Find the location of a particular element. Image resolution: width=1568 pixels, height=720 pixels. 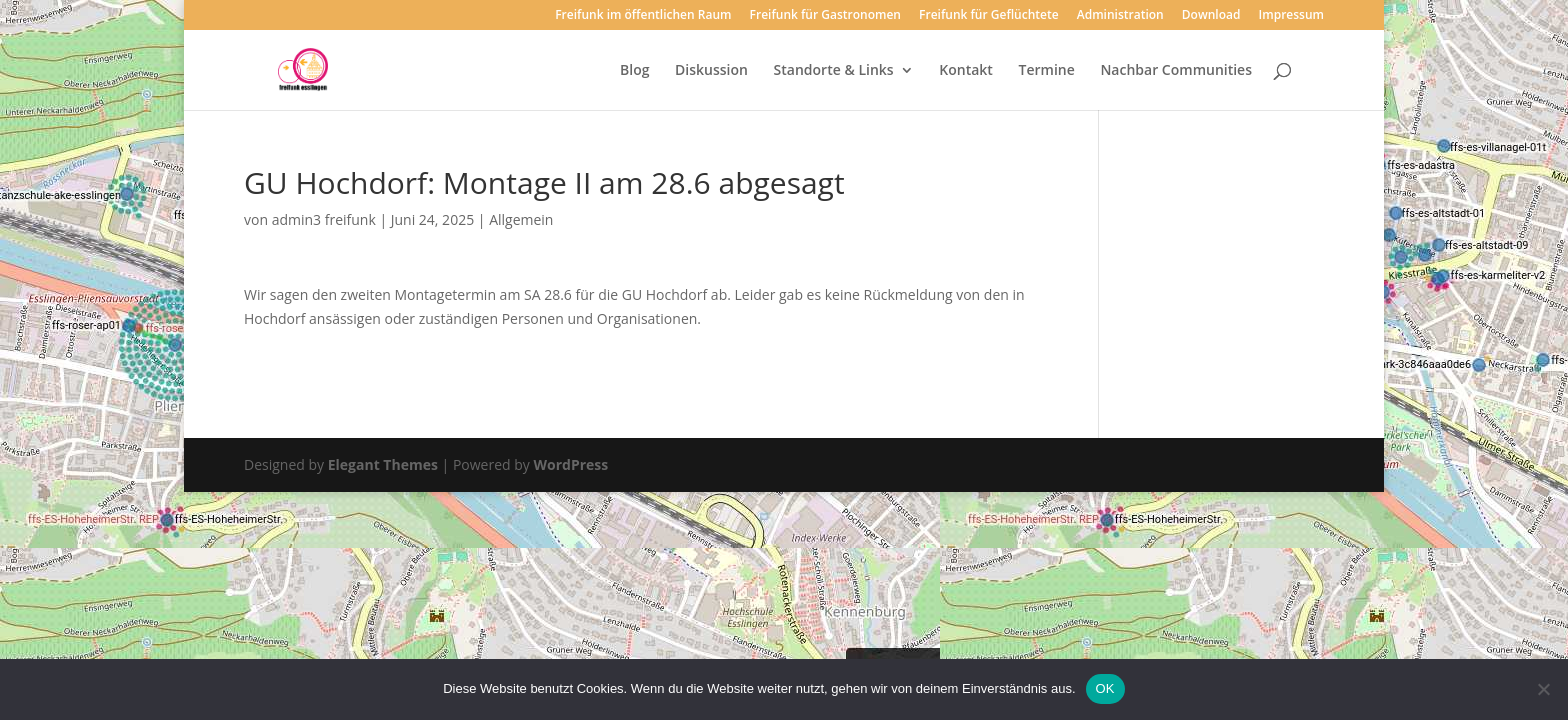

admin3 freifunk is located at coordinates (324, 219).